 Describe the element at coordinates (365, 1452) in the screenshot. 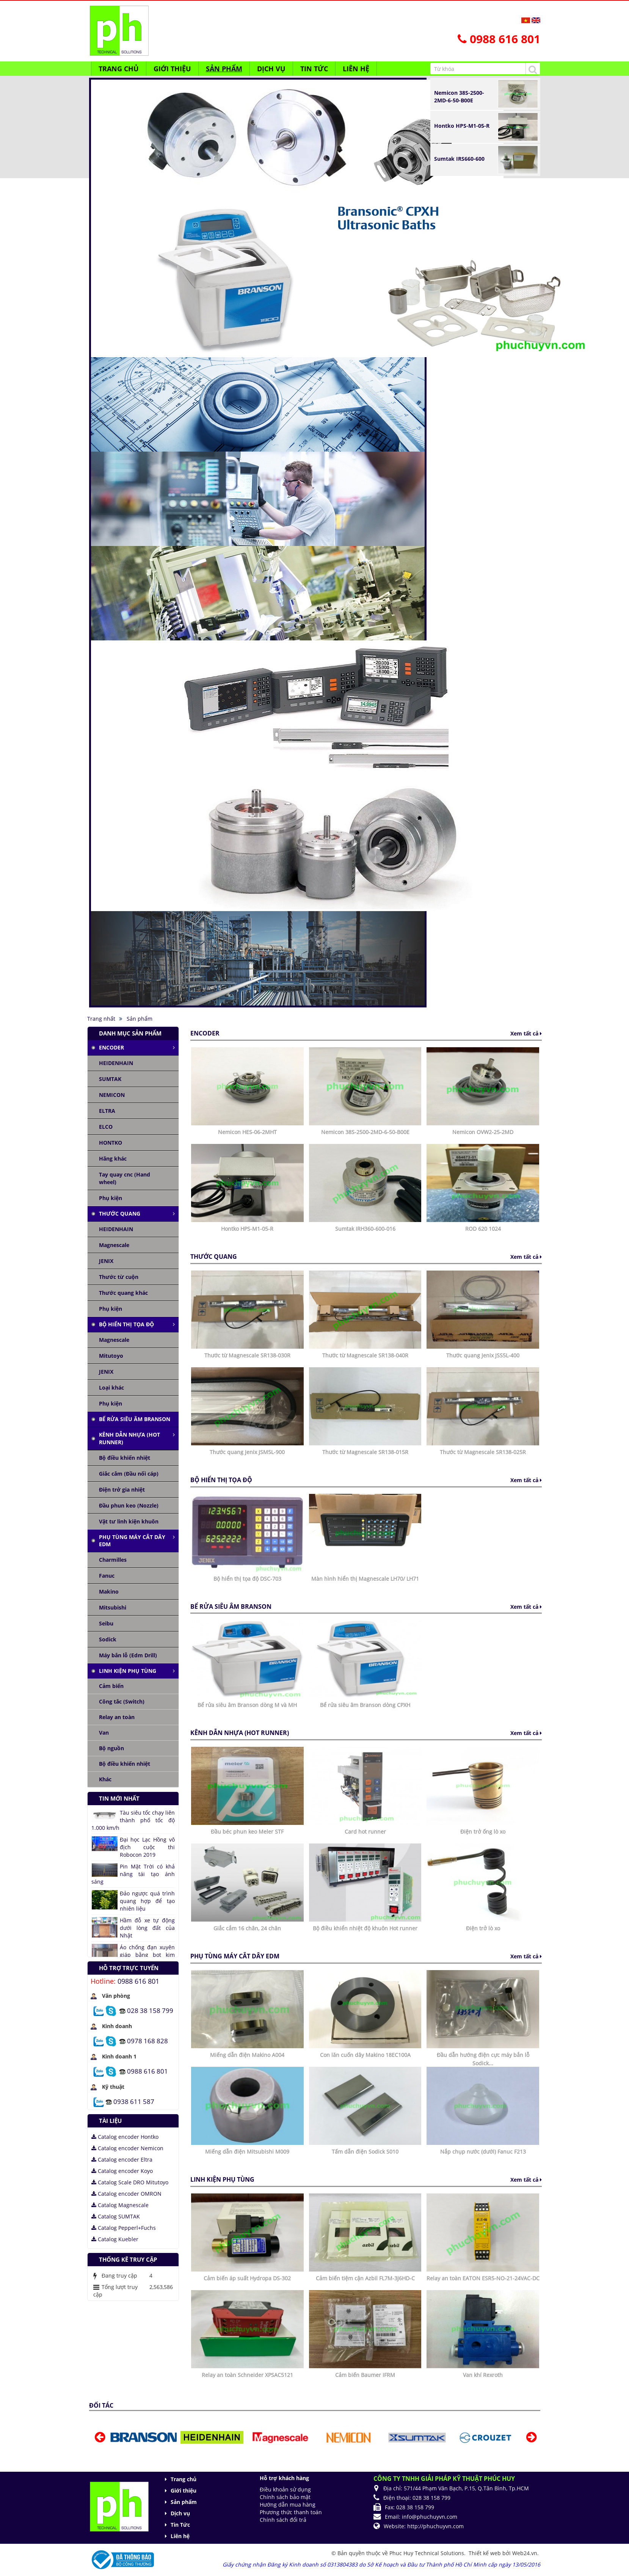

I see `Thước từ Magnescale SR138-015R` at that location.